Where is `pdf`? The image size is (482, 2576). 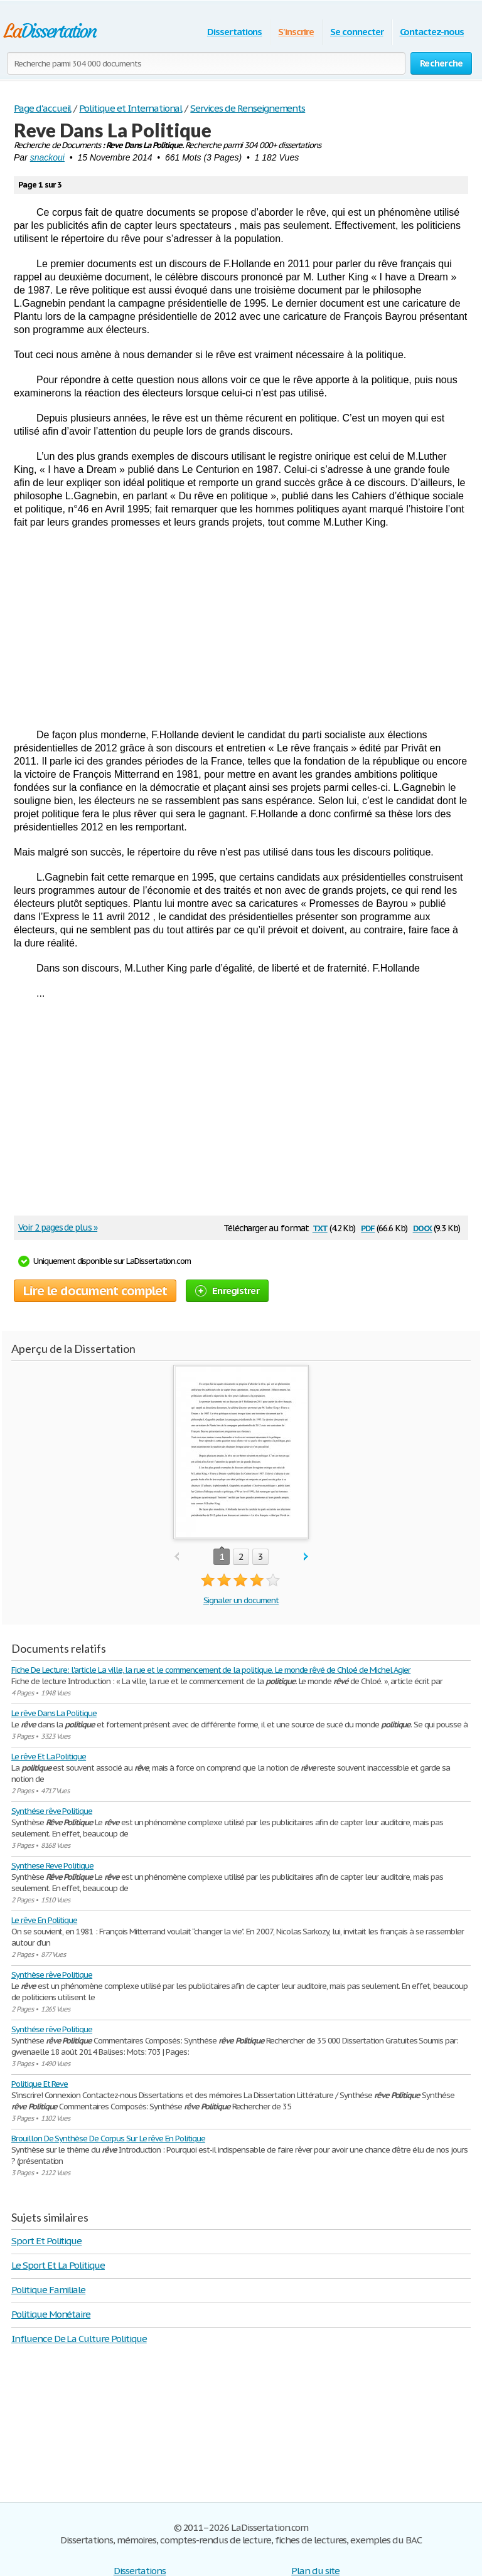 pdf is located at coordinates (368, 1227).